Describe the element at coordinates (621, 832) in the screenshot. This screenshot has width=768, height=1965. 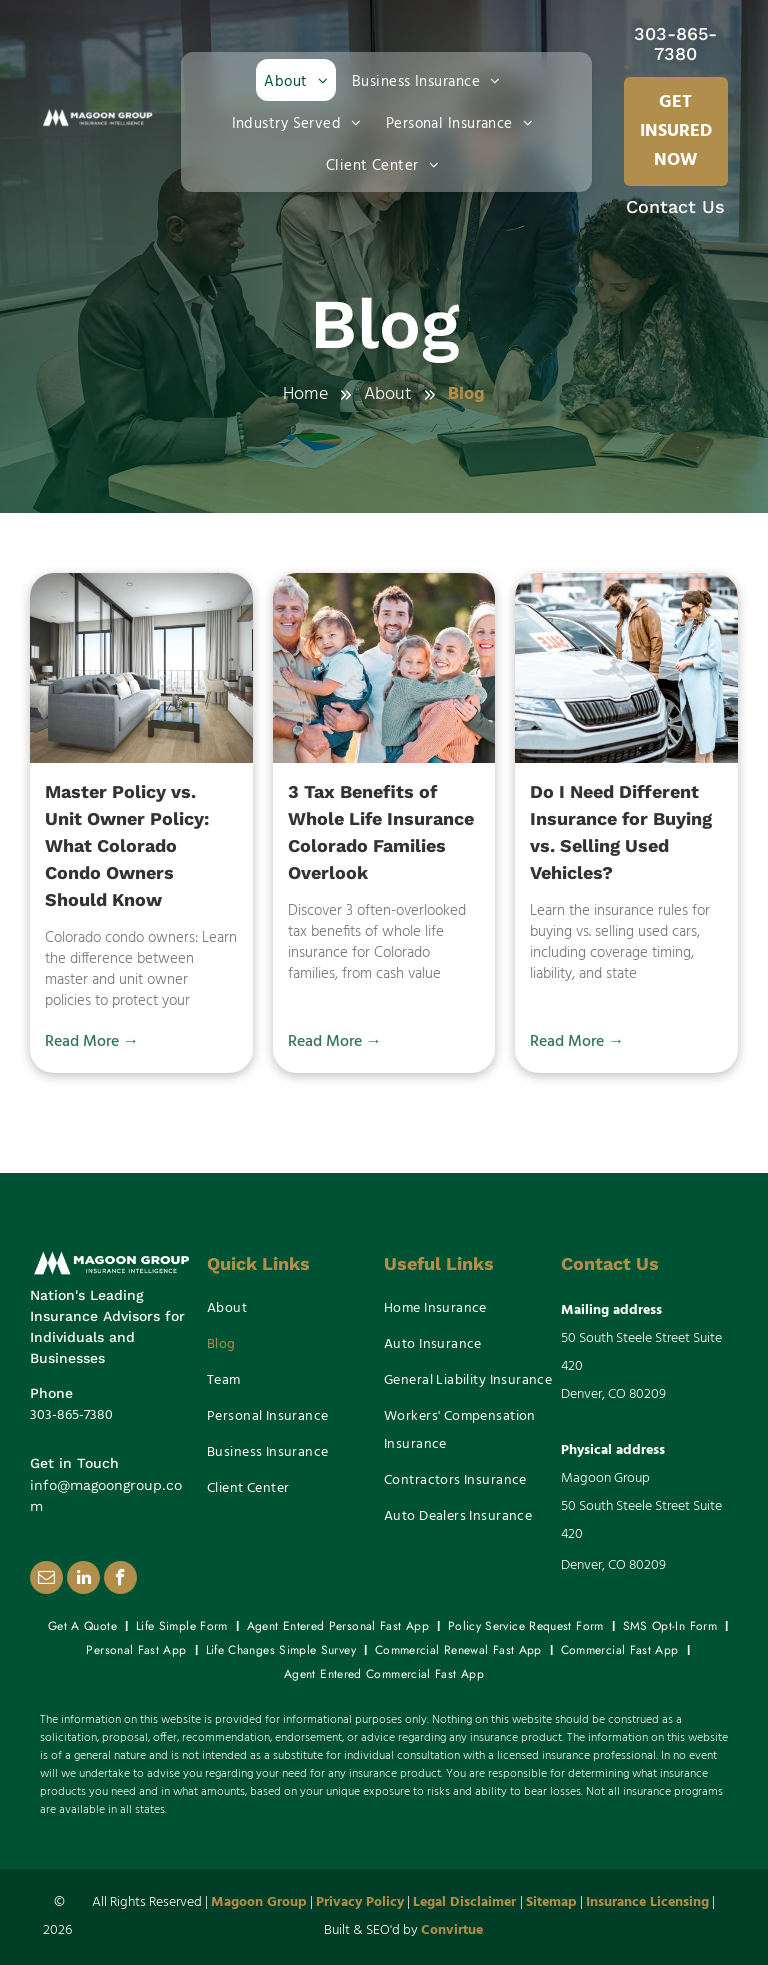
I see `Do I Need Different Insurance for Buying vs. Selling Used Vehicles?` at that location.